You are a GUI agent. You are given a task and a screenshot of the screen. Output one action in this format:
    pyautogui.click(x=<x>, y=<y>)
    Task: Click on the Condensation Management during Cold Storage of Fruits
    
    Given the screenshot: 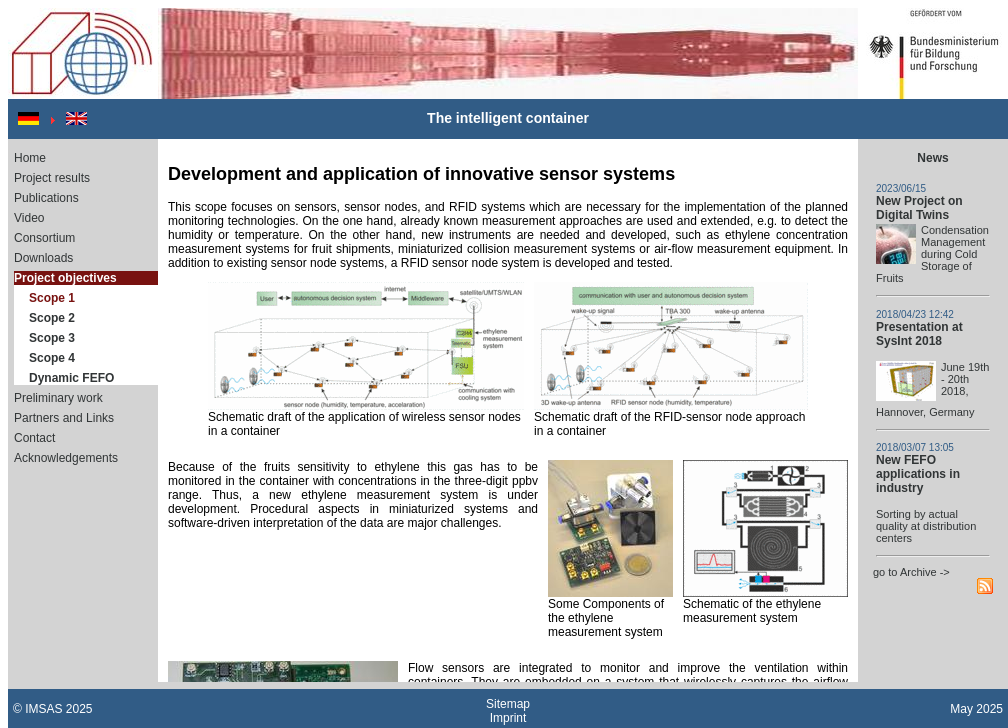 What is the action you would take?
    pyautogui.click(x=932, y=254)
    